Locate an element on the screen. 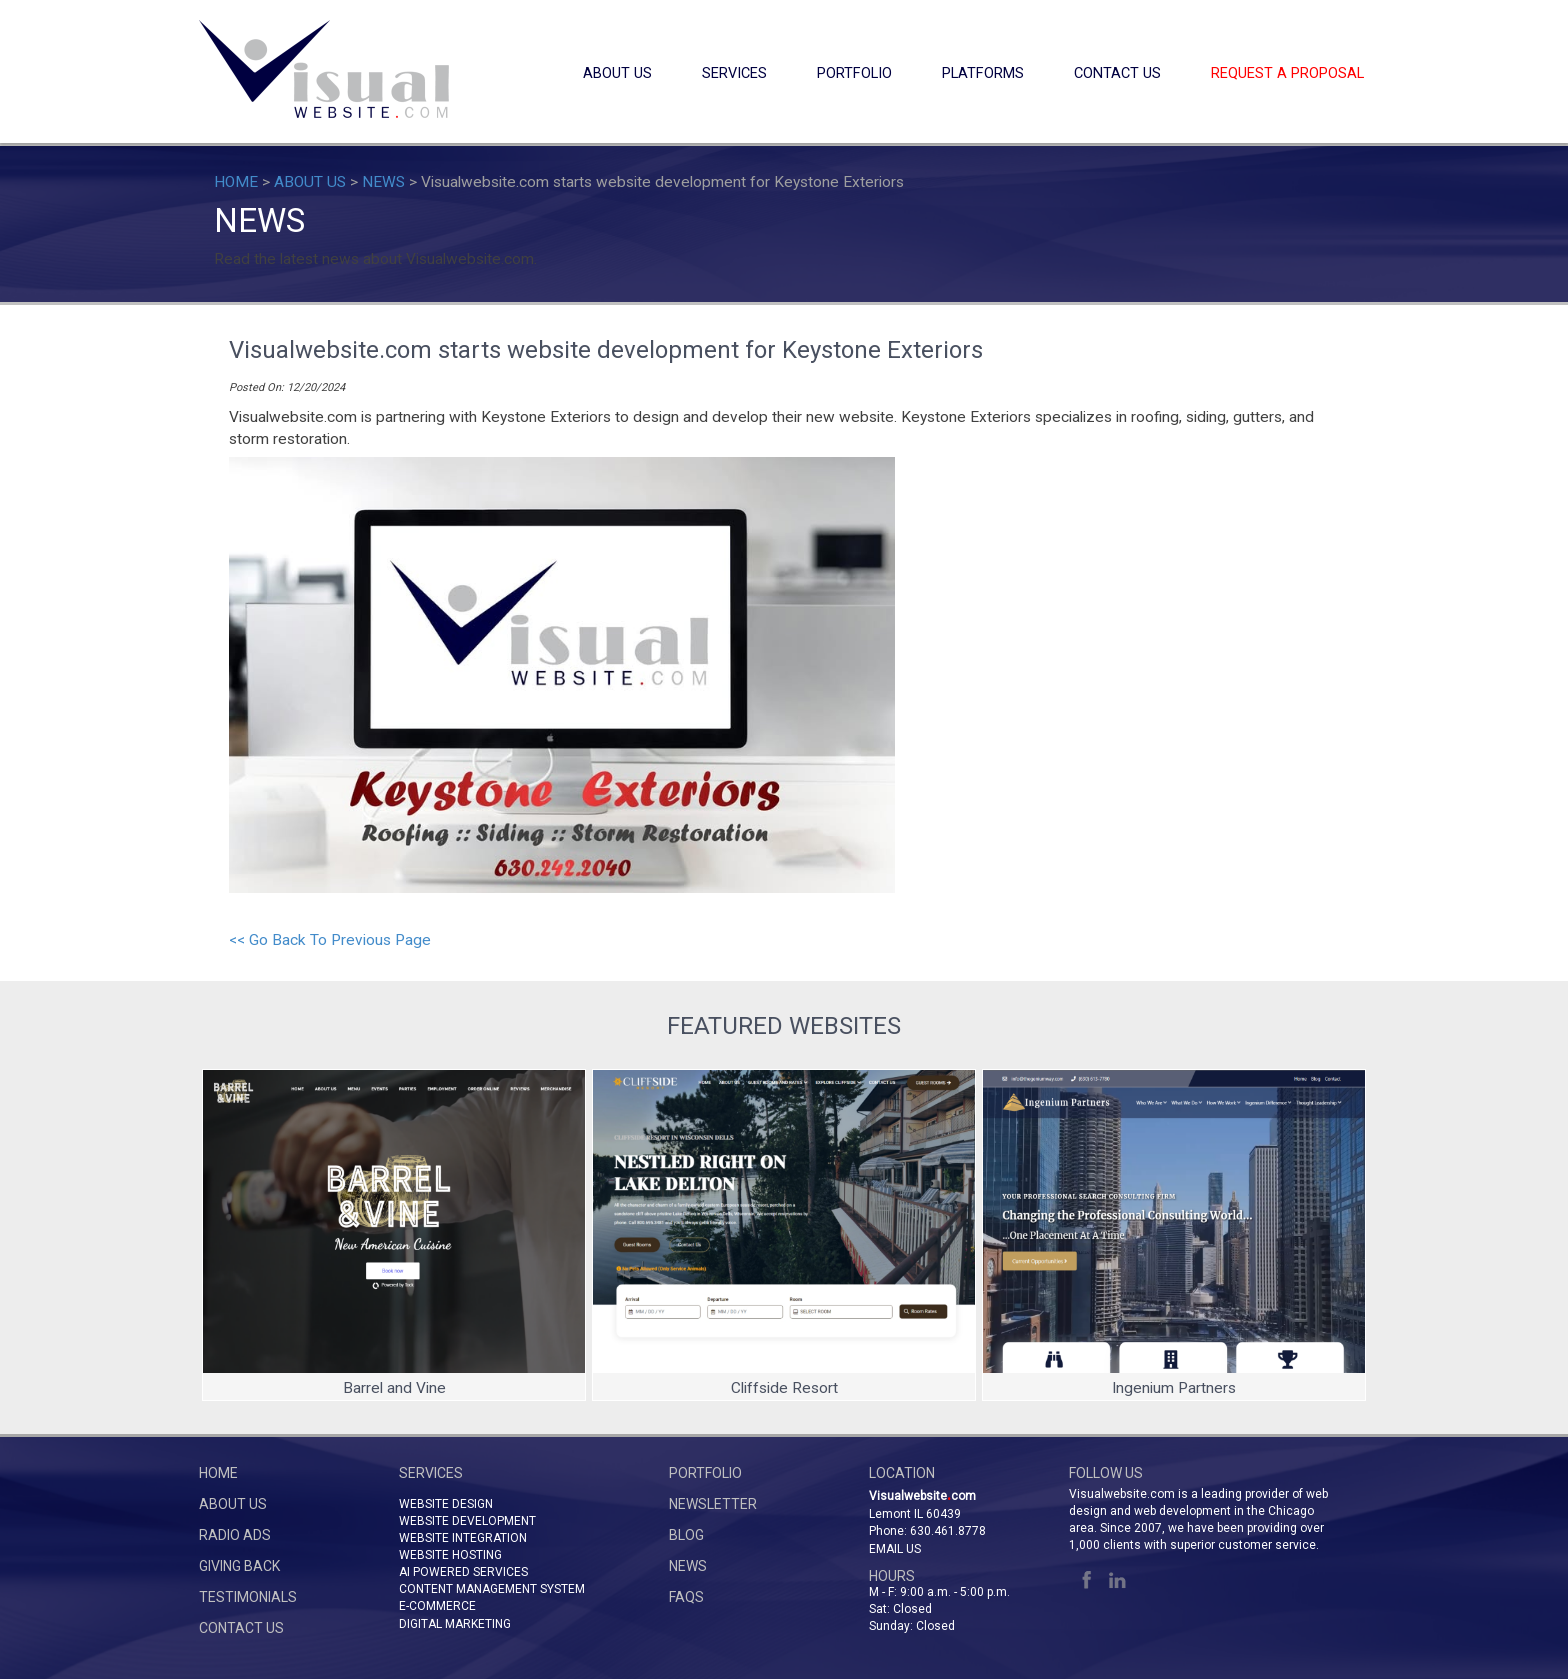 Image resolution: width=1568 pixels, height=1679 pixels. FAQs is located at coordinates (686, 1597).